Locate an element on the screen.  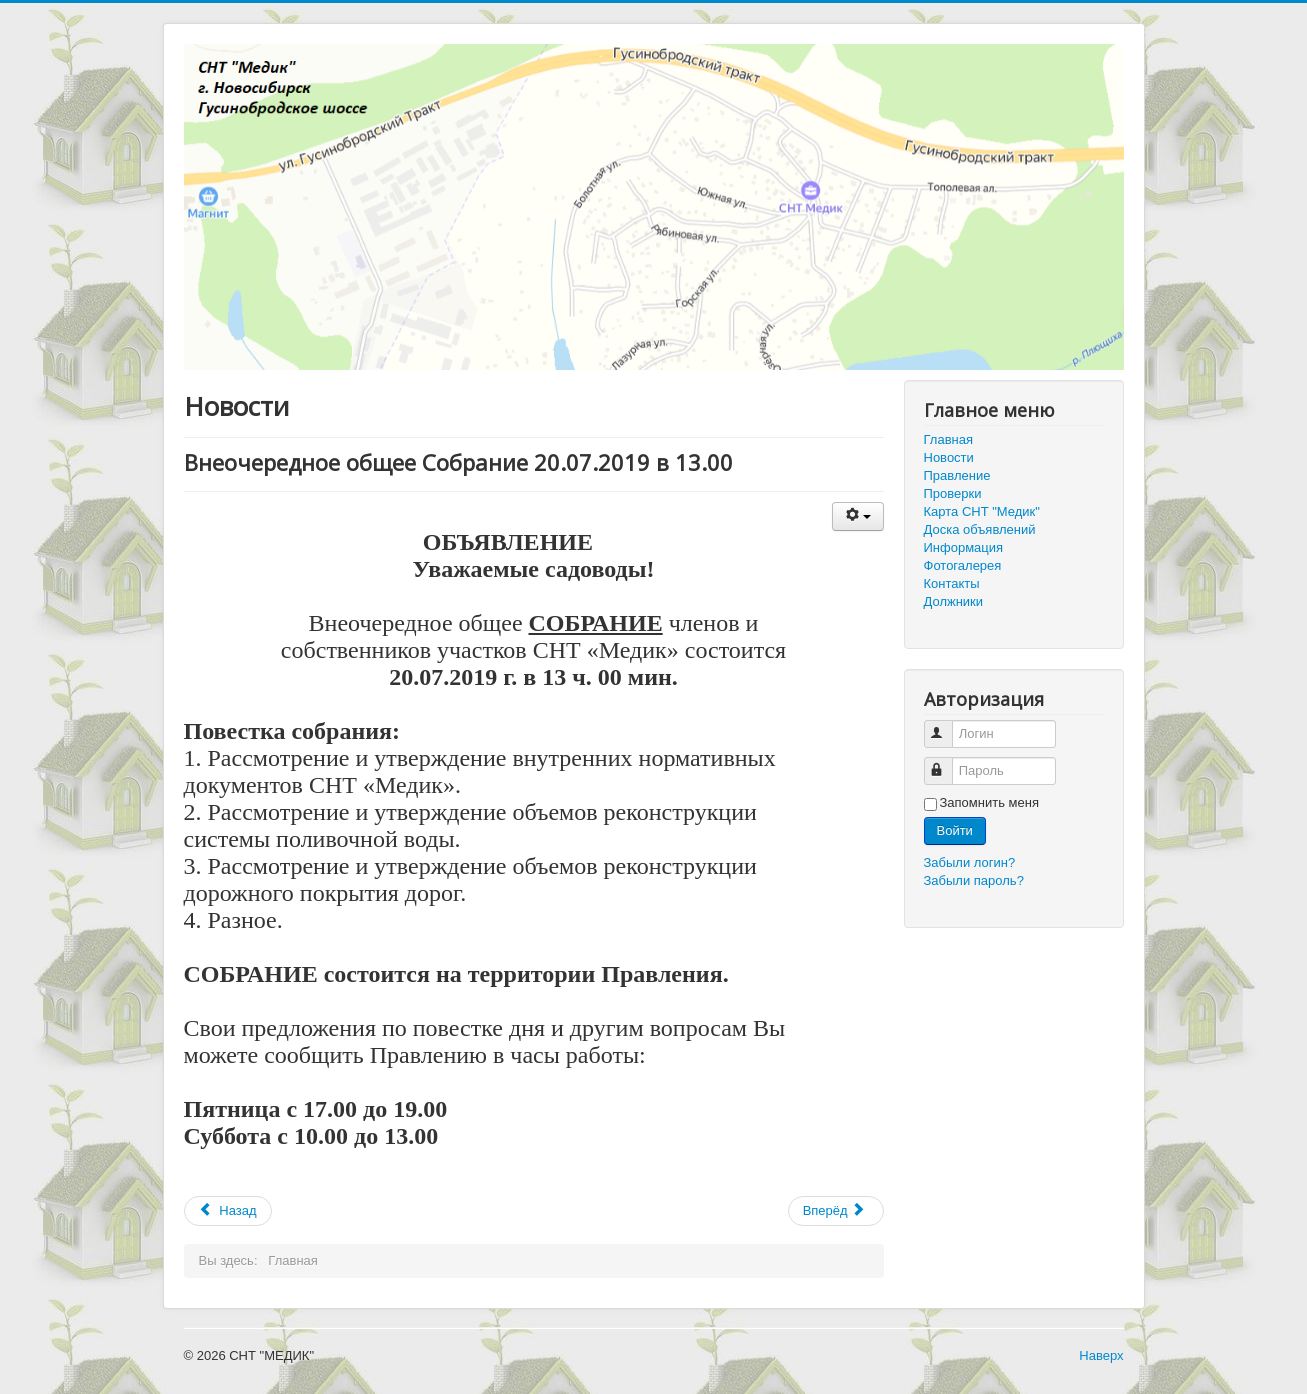
Главная is located at coordinates (948, 439).